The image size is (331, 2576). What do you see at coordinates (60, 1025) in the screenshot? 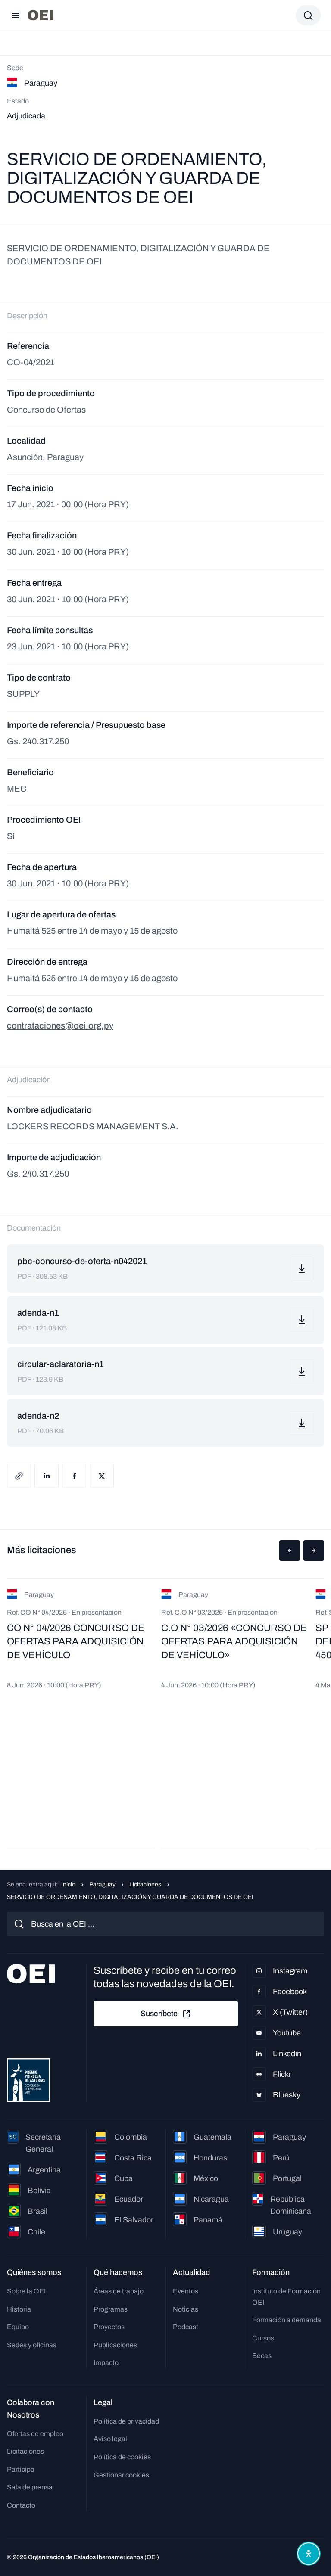
I see `contrataciones@oei.org.py` at bounding box center [60, 1025].